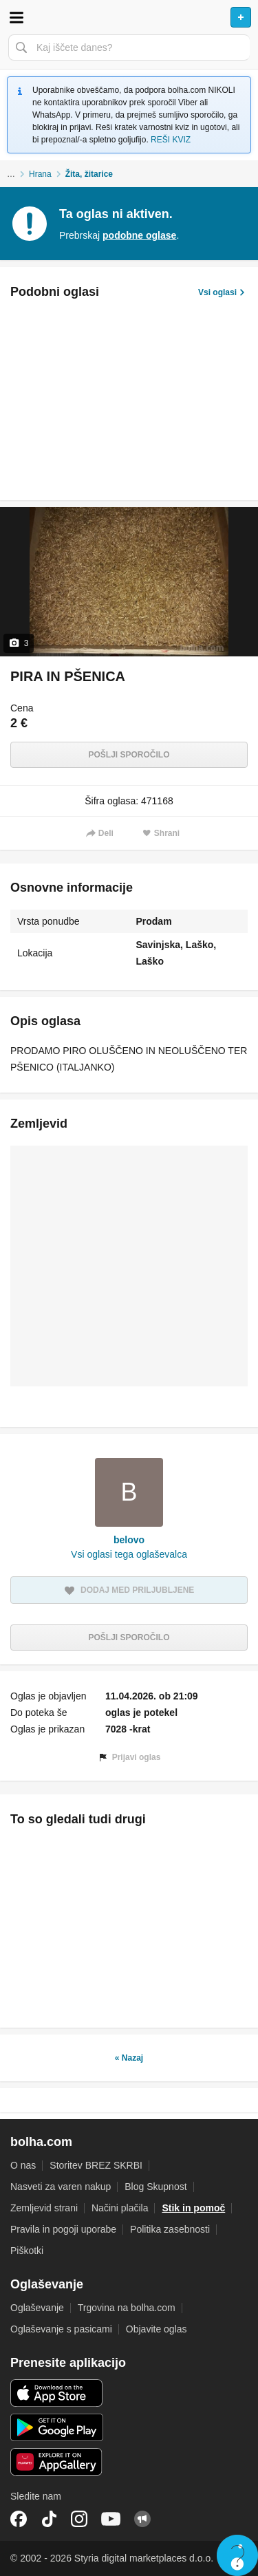 This screenshot has height=2576, width=258. What do you see at coordinates (170, 2229) in the screenshot?
I see `Politika zasebnosti` at bounding box center [170, 2229].